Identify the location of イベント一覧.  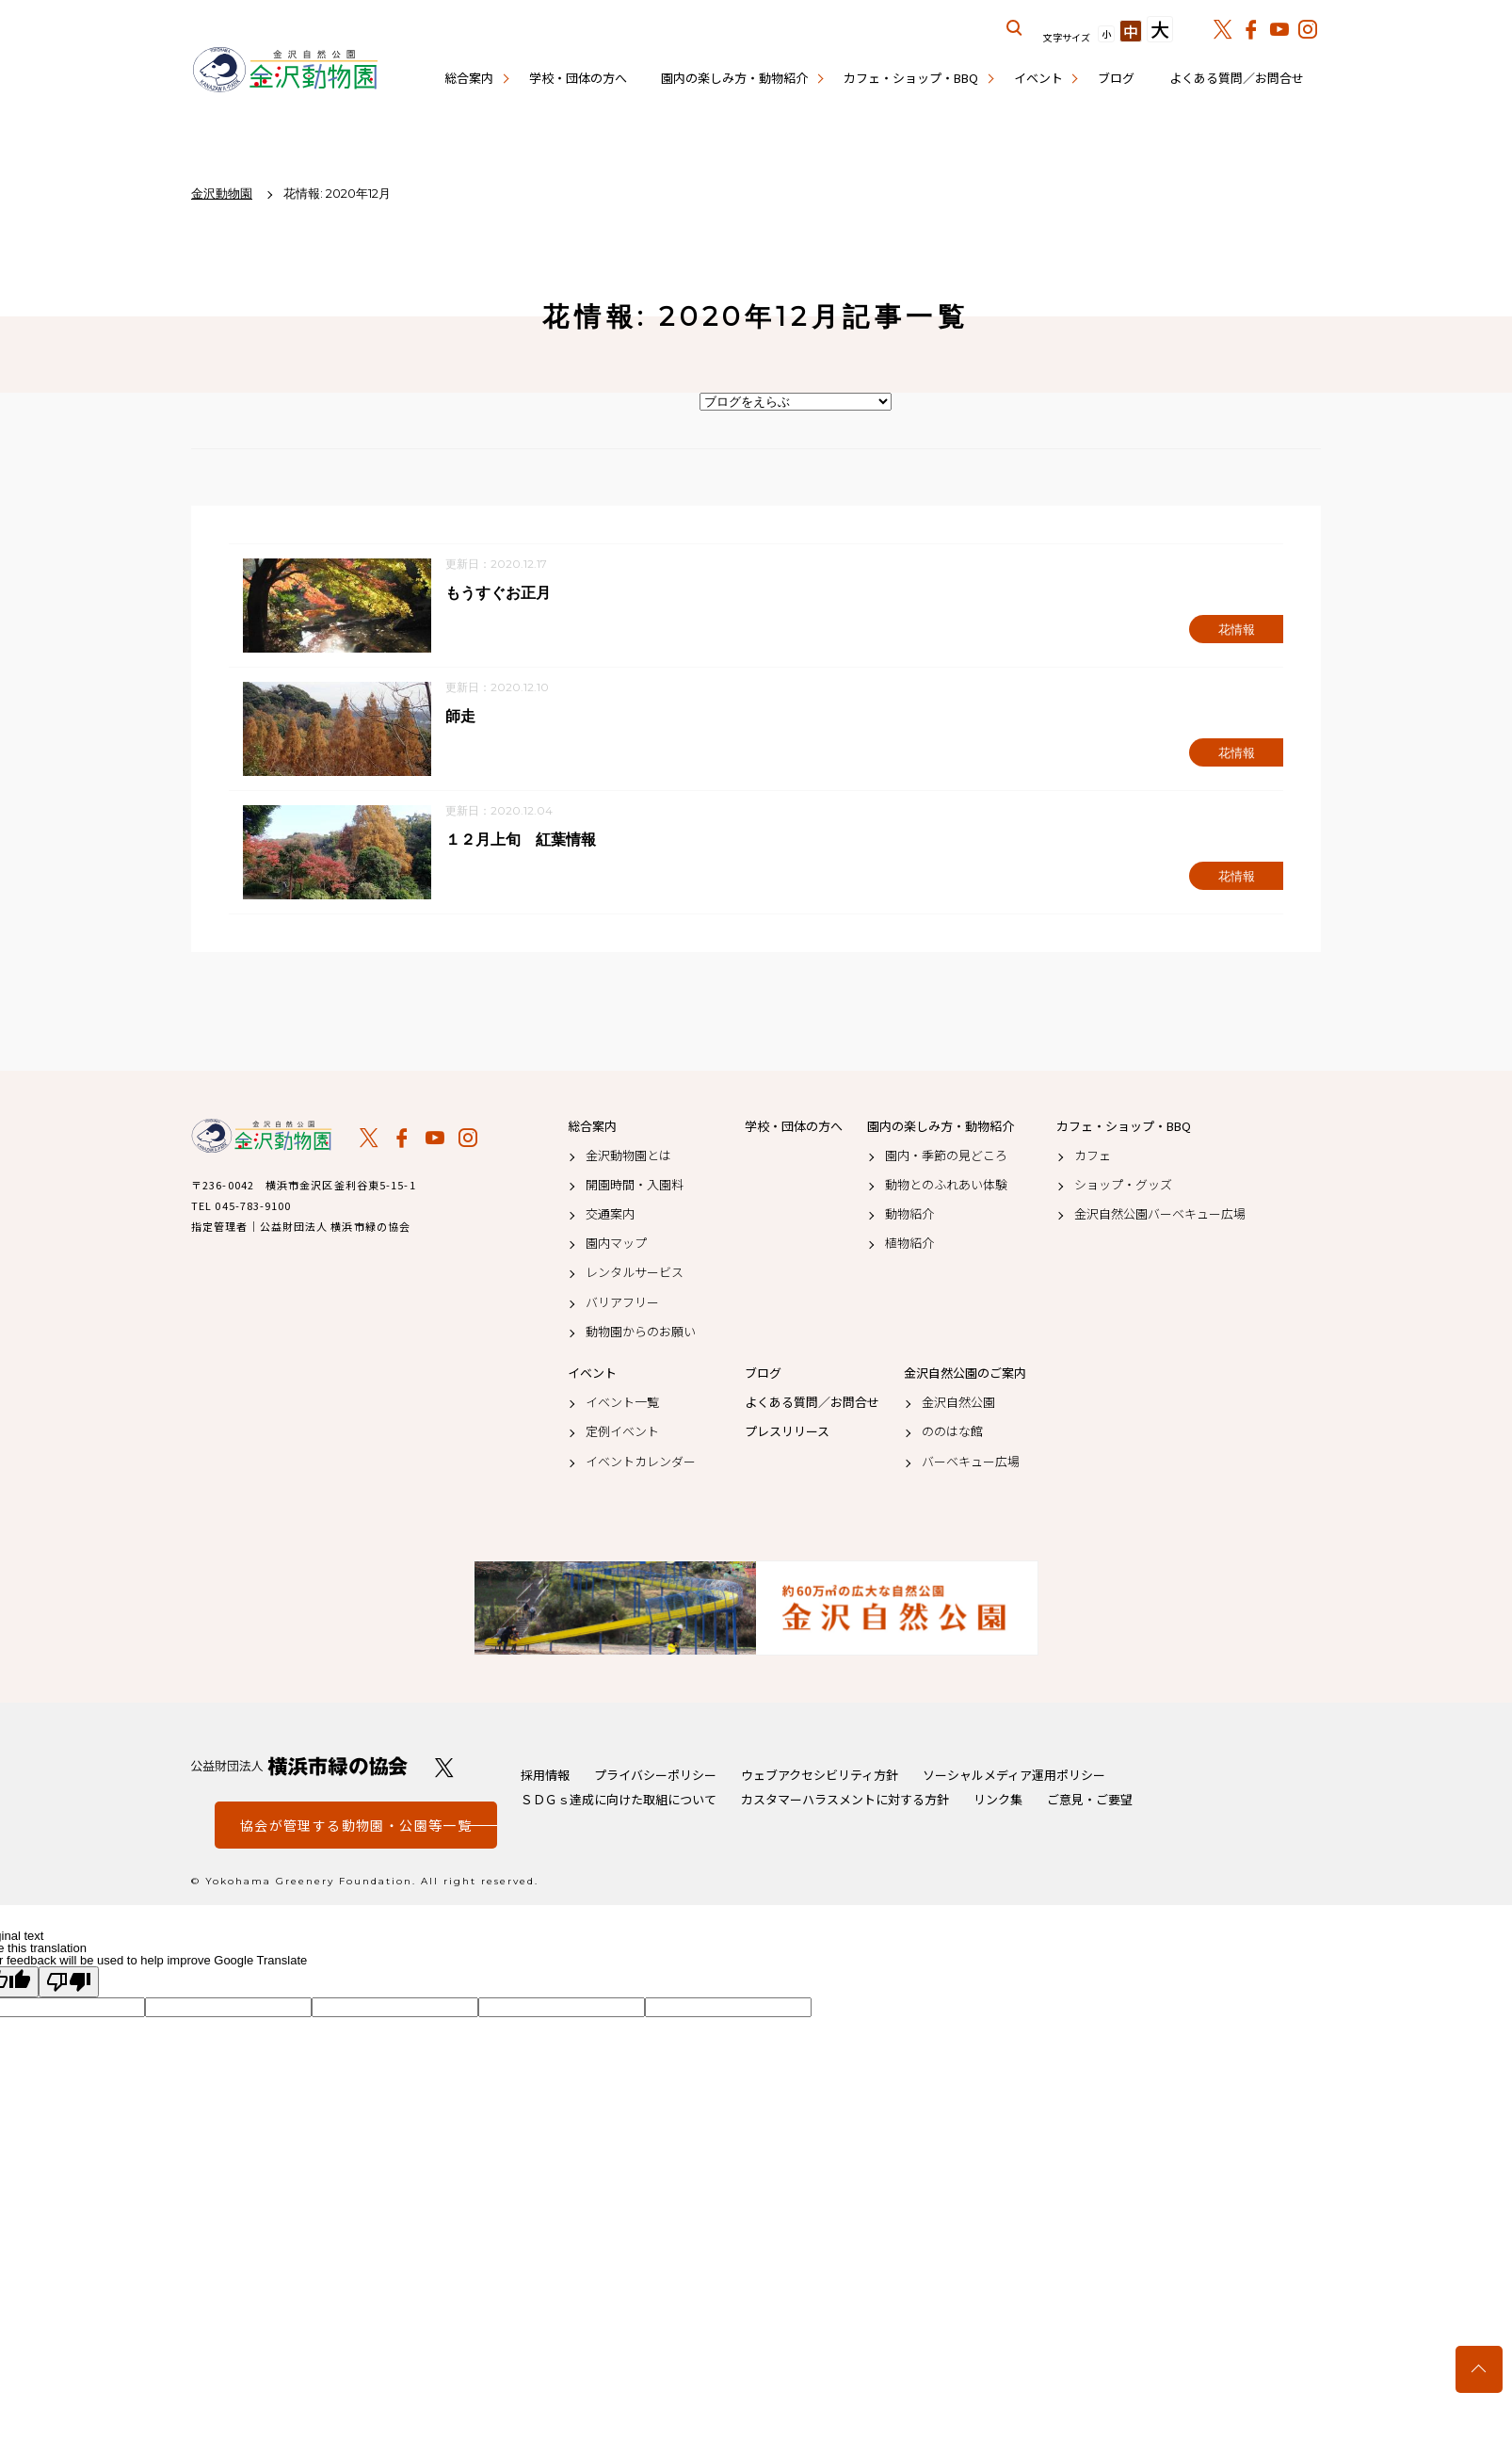
(622, 1403).